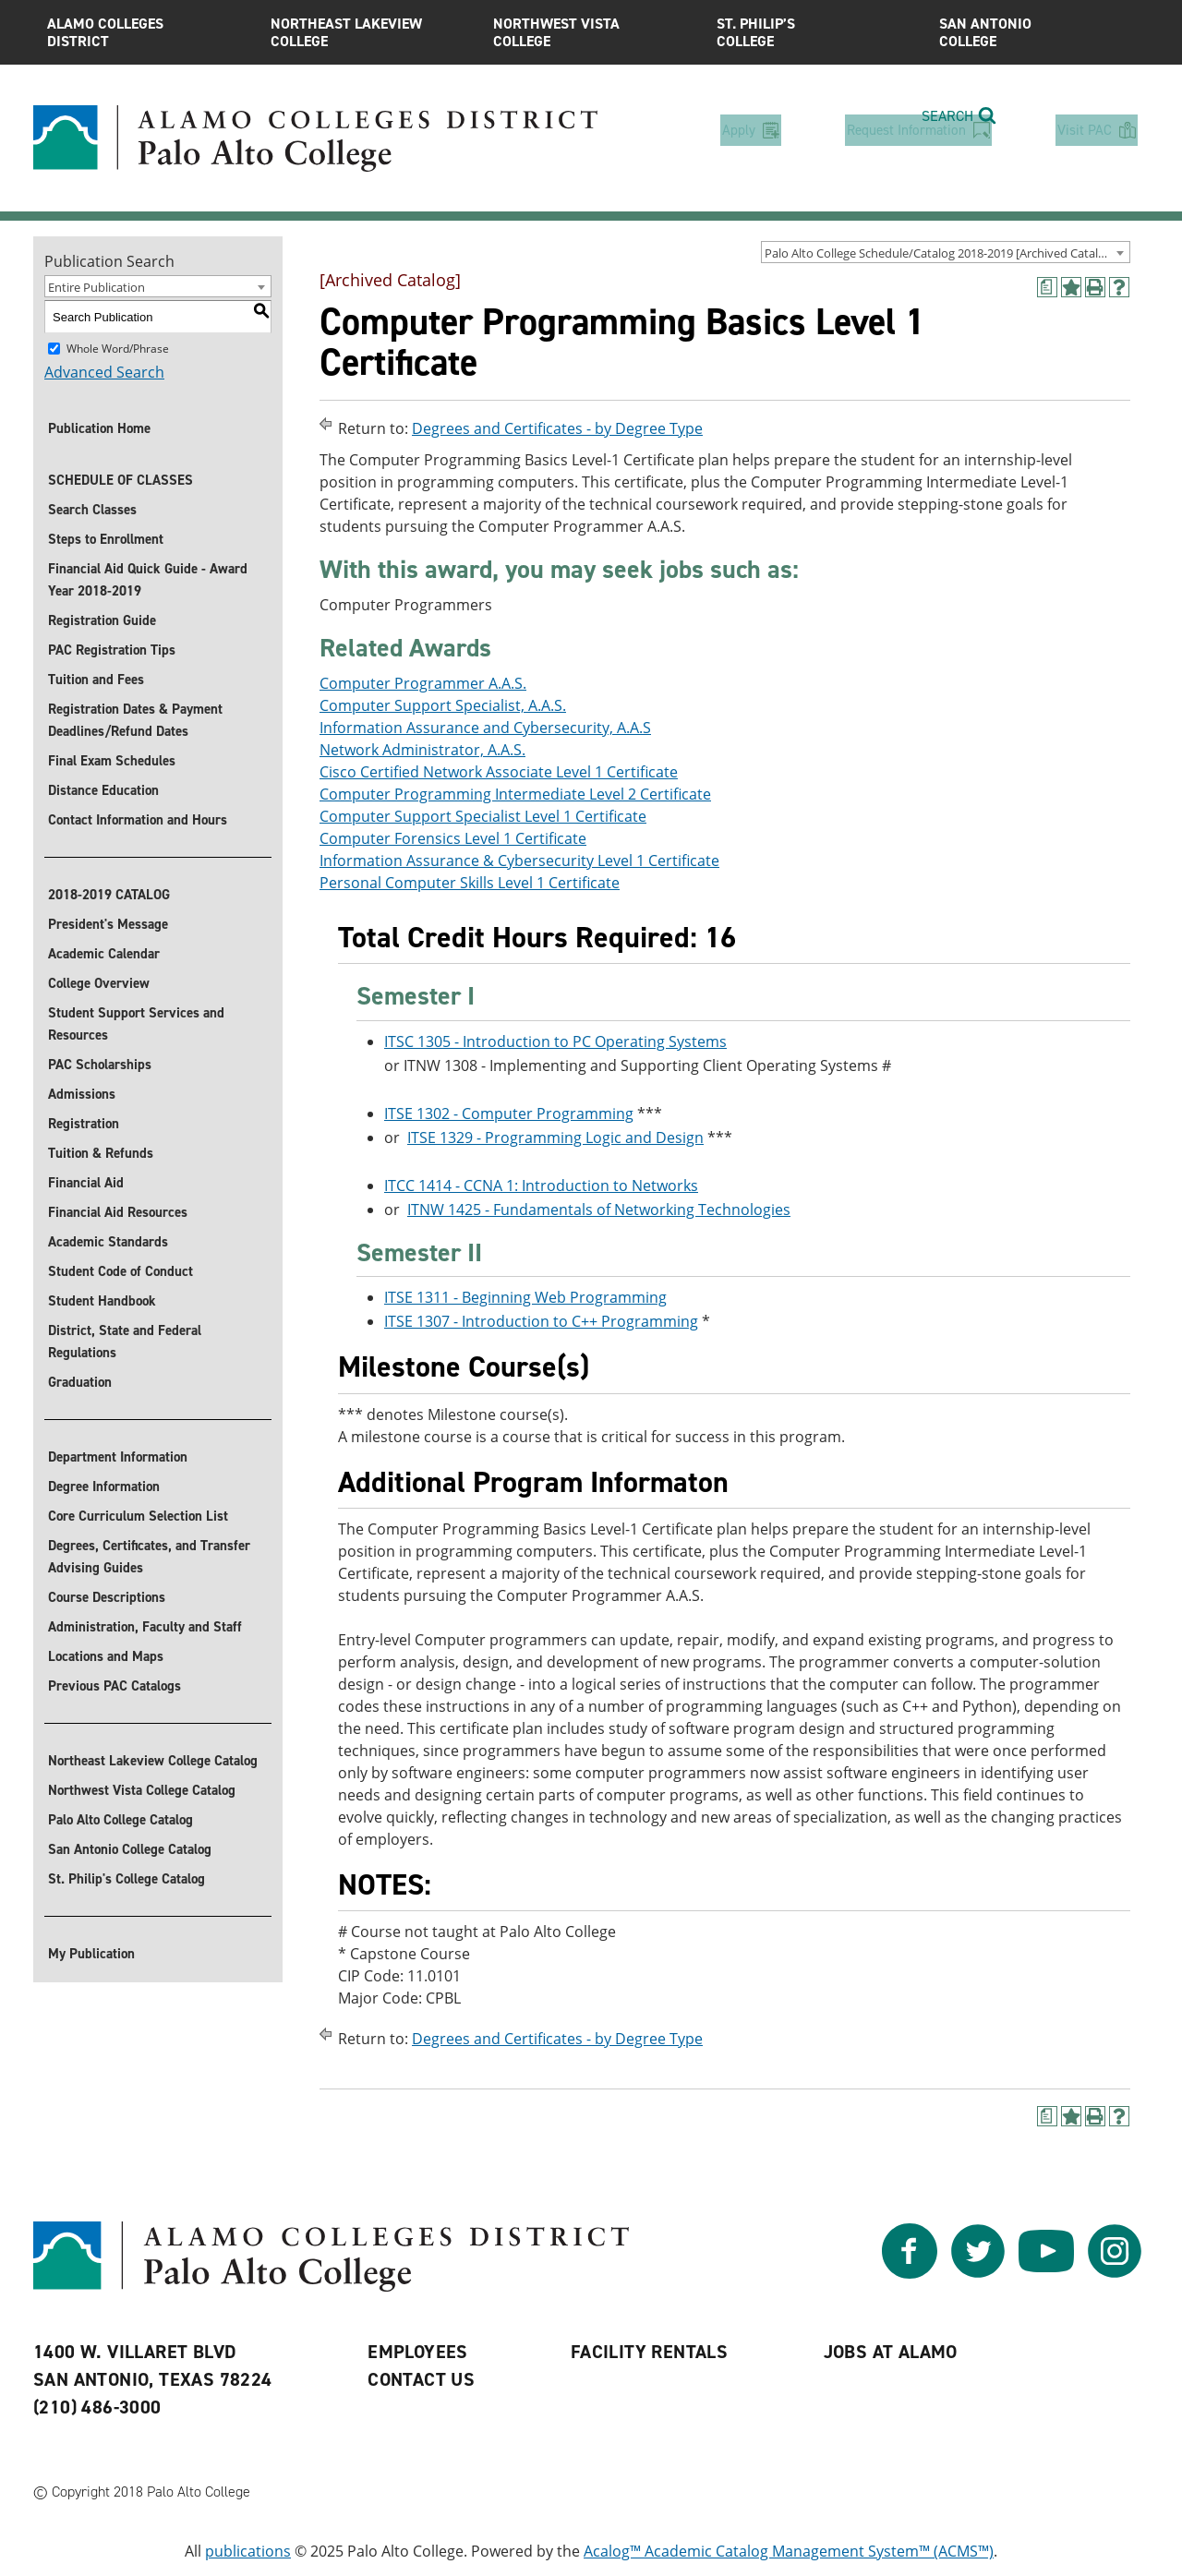  Describe the element at coordinates (106, 1597) in the screenshot. I see `Course Descriptions` at that location.